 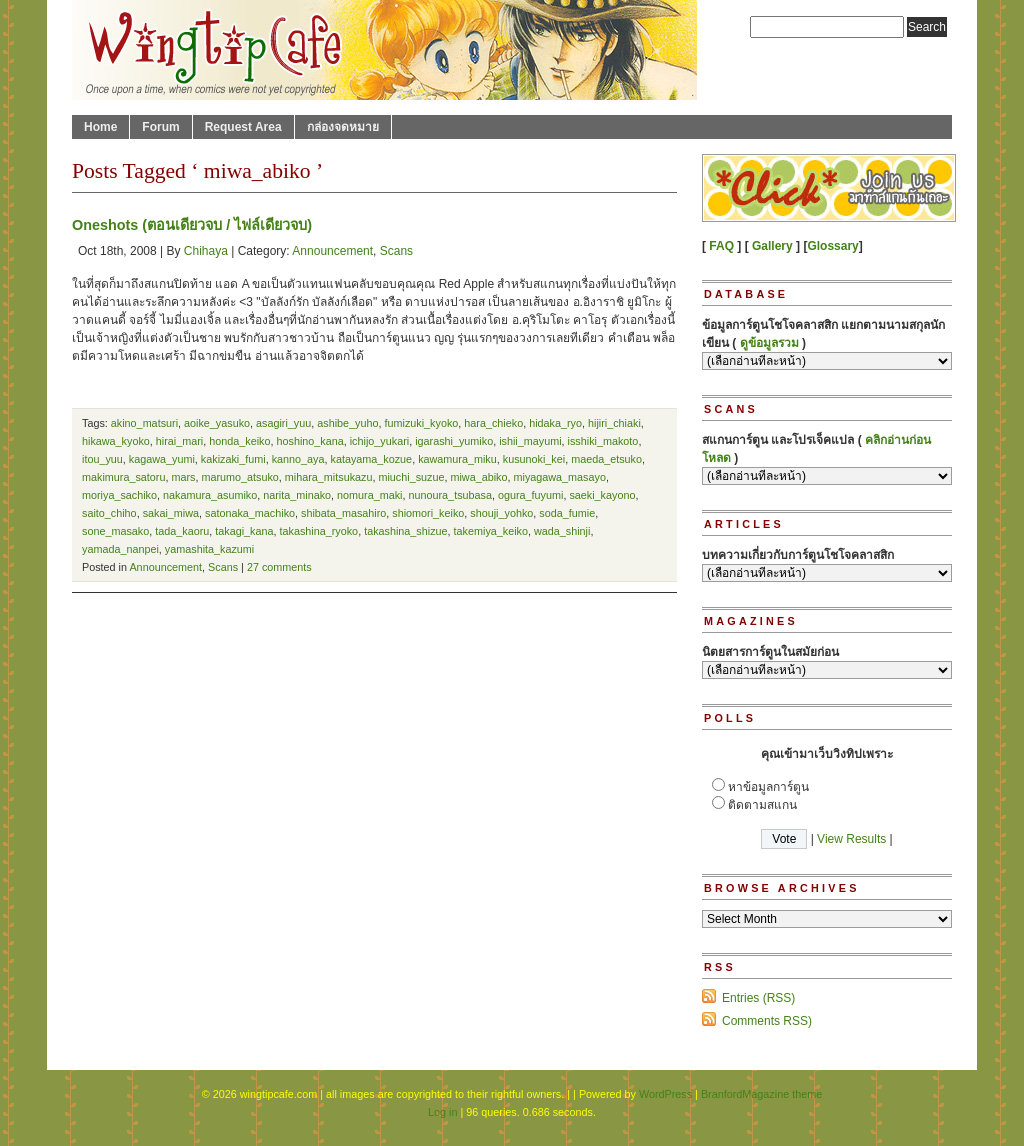 I want to click on ติดตามสแกน, so click(x=762, y=805).